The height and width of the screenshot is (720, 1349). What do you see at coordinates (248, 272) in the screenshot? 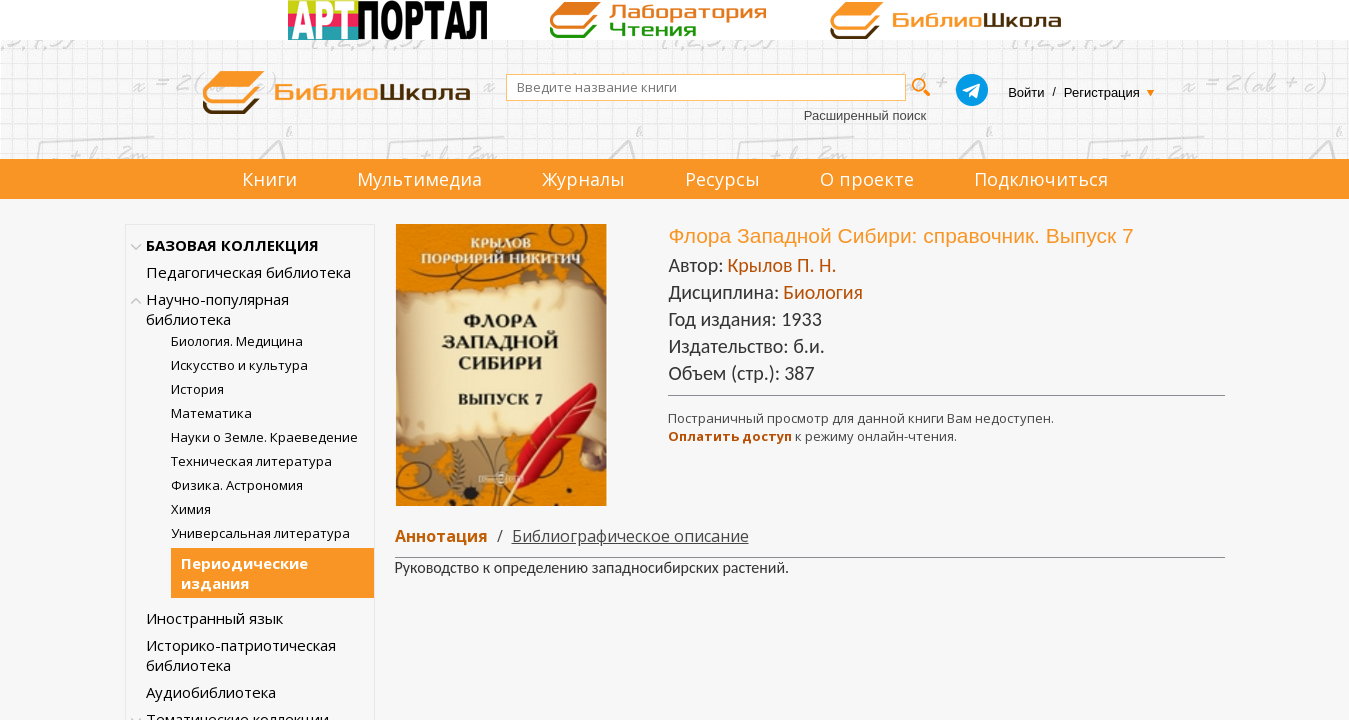
I see `Педагогическая библиотека` at bounding box center [248, 272].